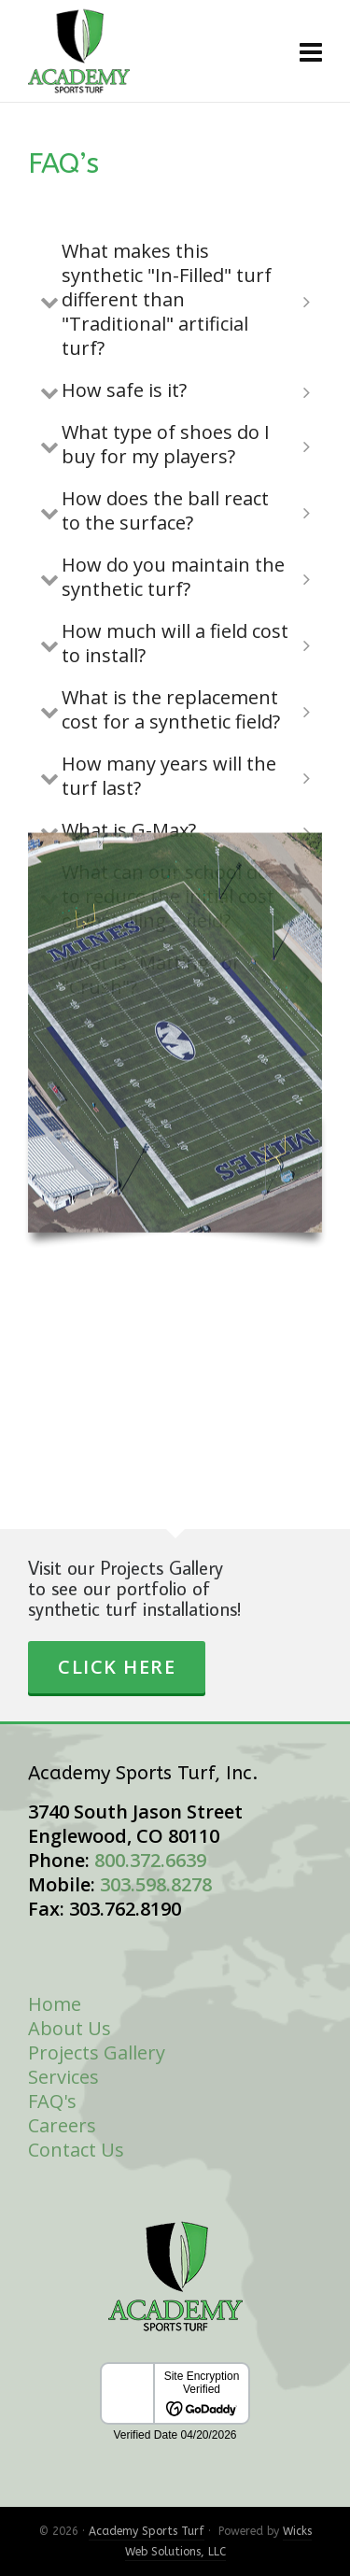  What do you see at coordinates (76, 2149) in the screenshot?
I see `Contact Us` at bounding box center [76, 2149].